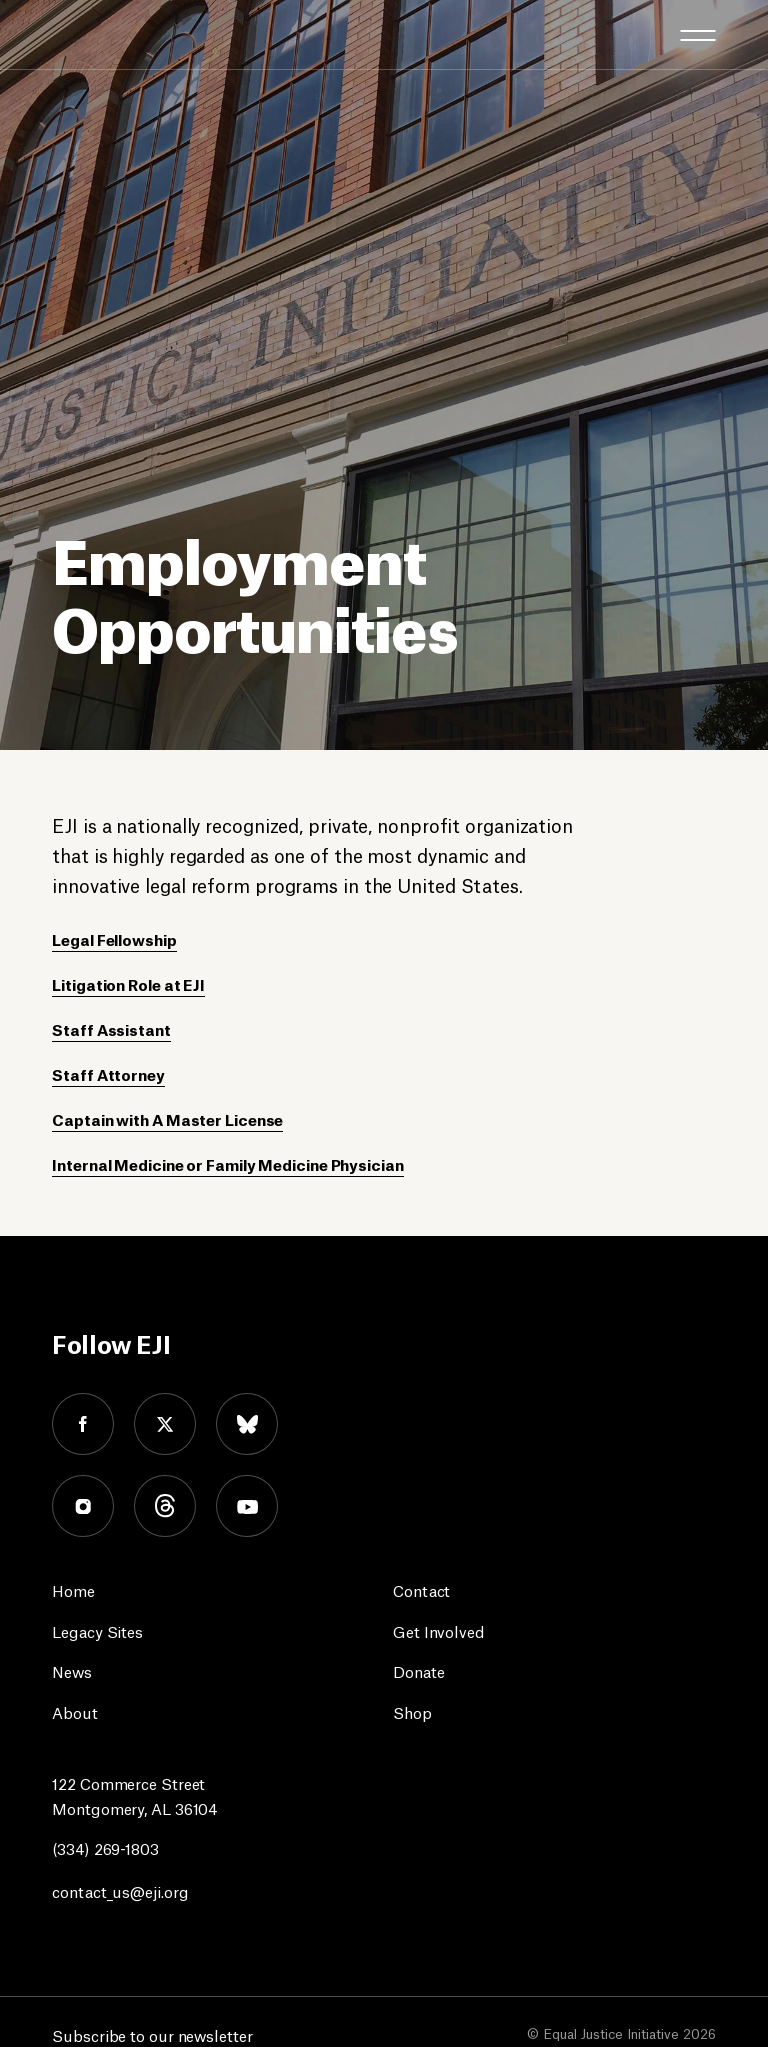  Describe the element at coordinates (75, 1711) in the screenshot. I see `About` at that location.